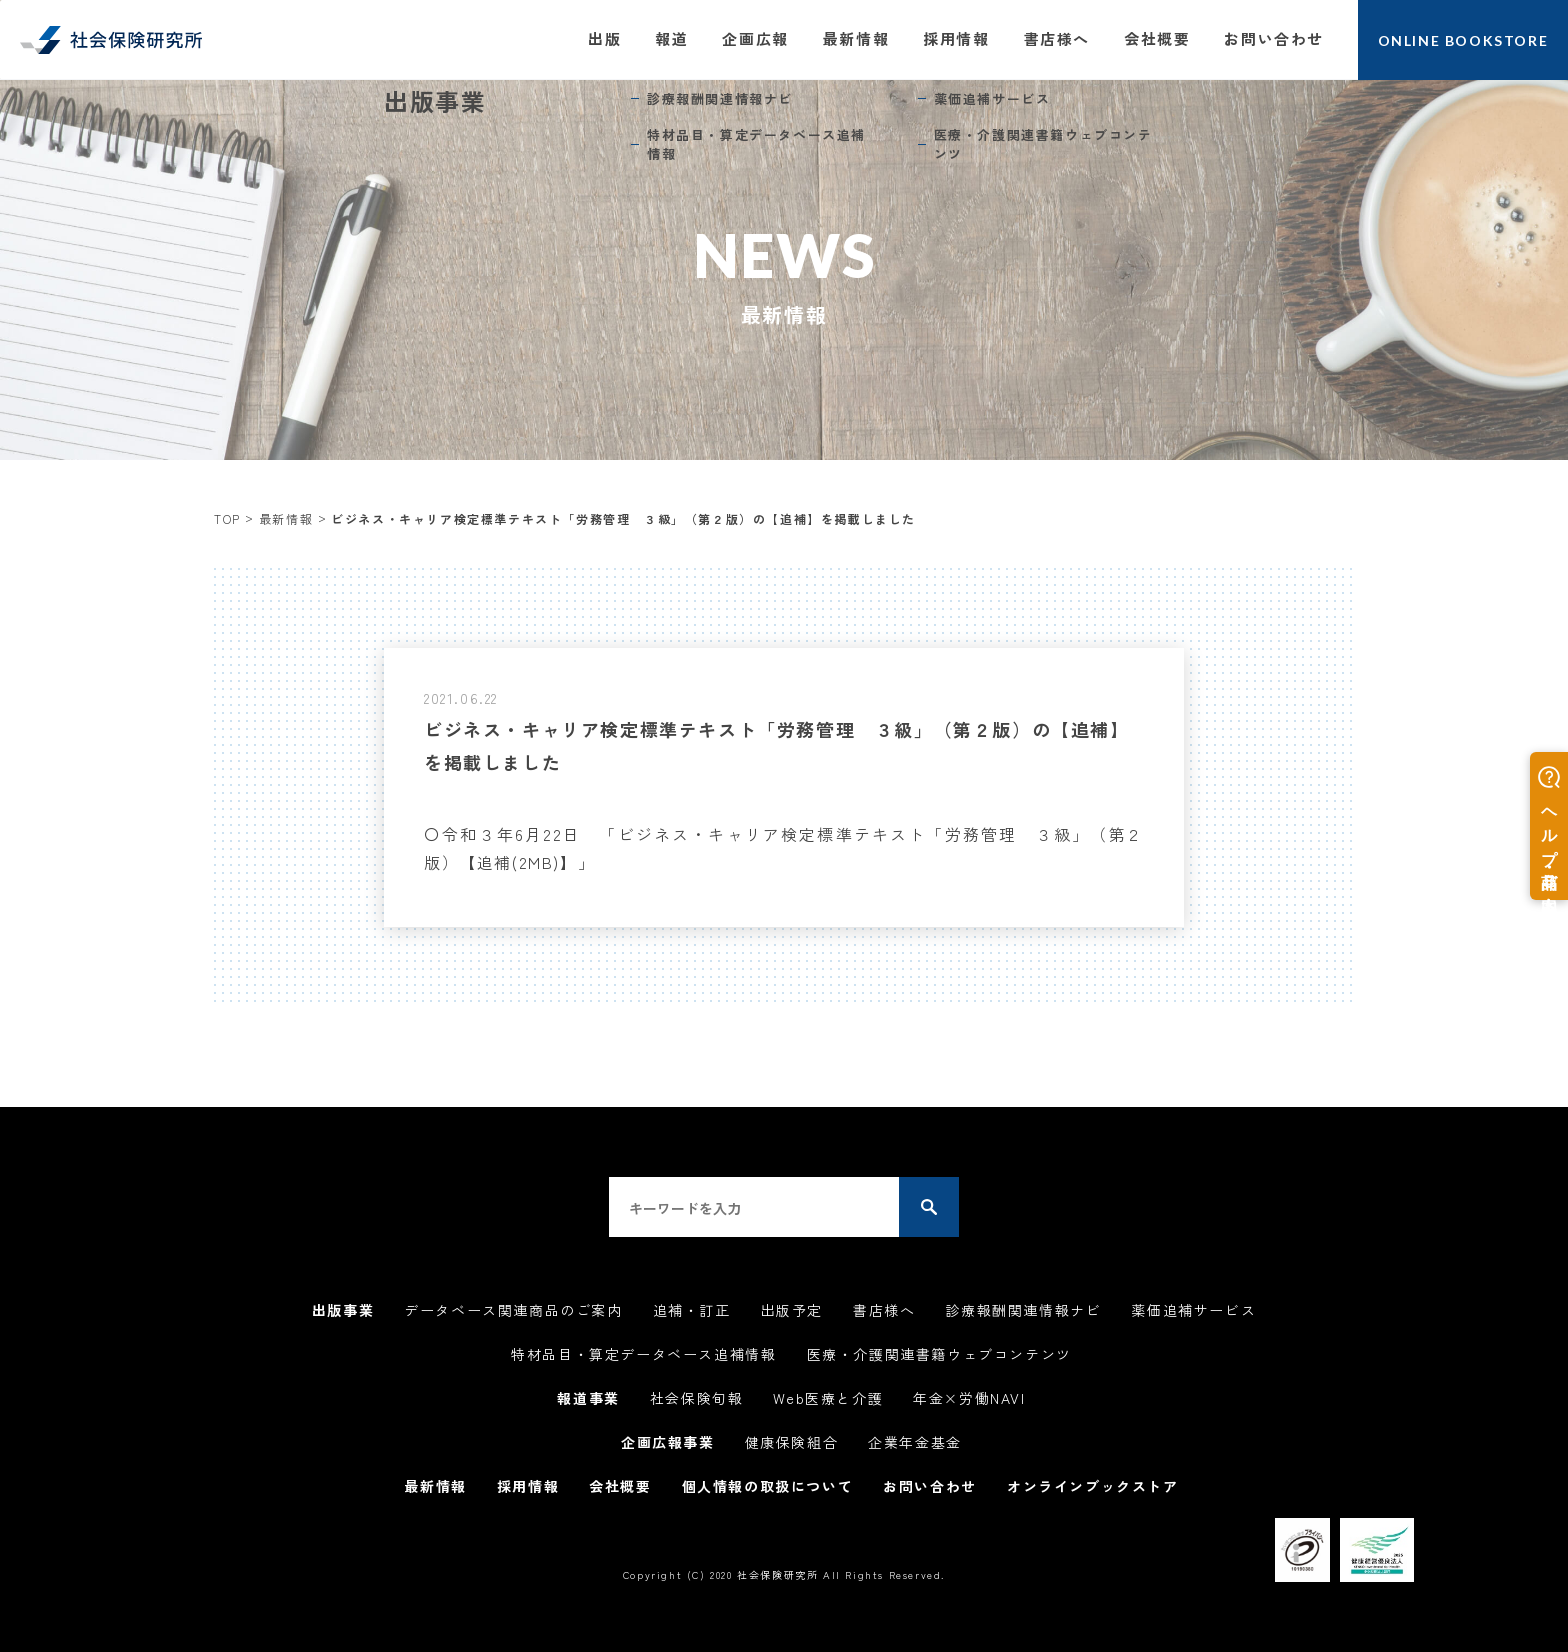 Image resolution: width=1568 pixels, height=1652 pixels. I want to click on 企画広報事業, so click(668, 1442).